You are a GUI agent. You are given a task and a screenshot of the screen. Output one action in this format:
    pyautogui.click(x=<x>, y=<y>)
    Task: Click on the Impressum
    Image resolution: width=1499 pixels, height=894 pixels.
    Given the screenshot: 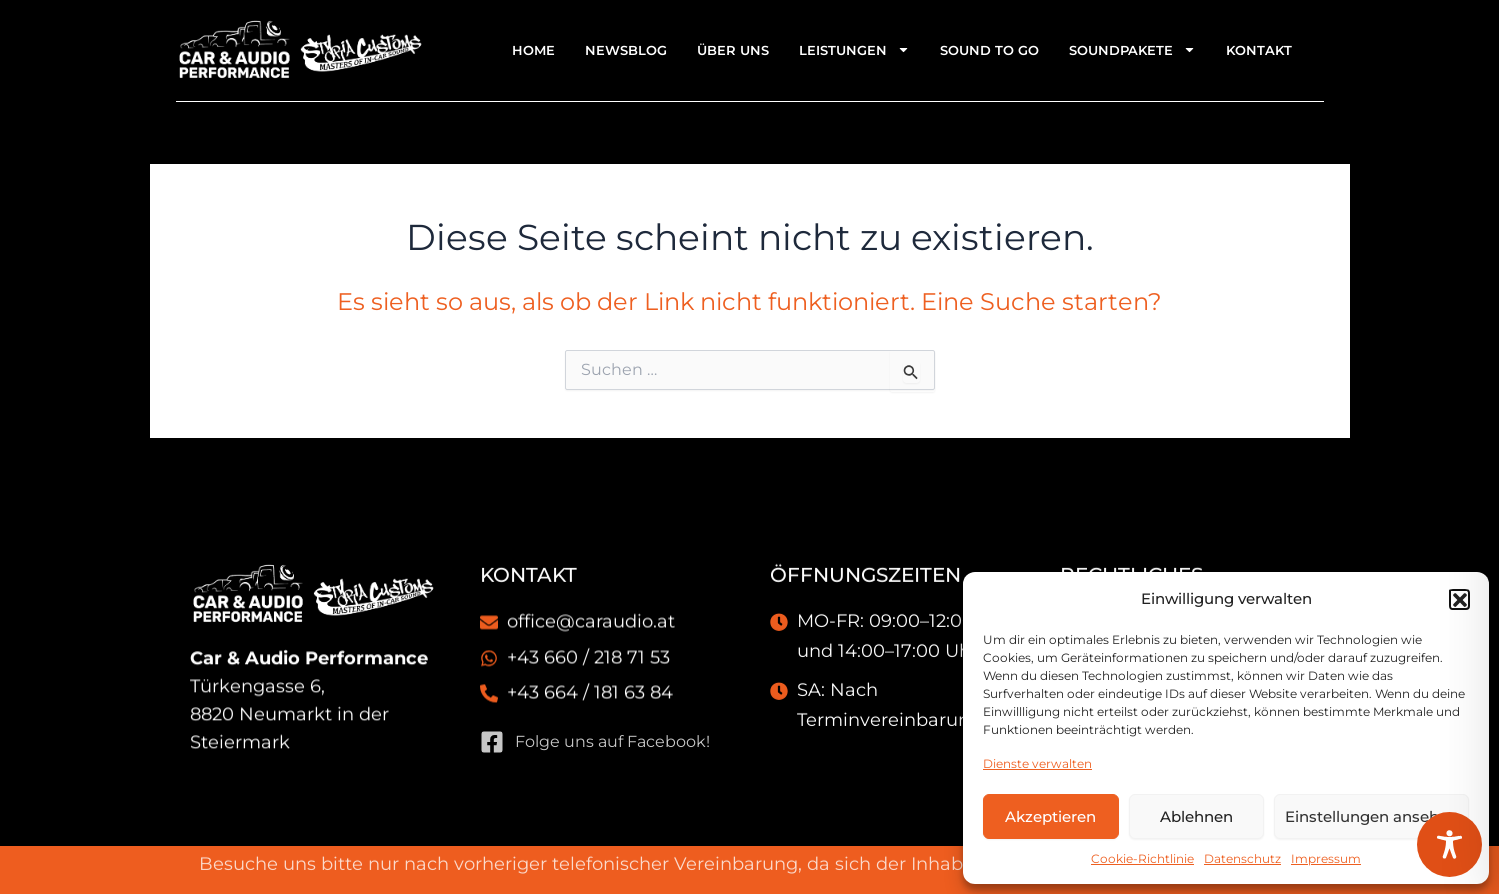 What is the action you would take?
    pyautogui.click(x=1326, y=858)
    